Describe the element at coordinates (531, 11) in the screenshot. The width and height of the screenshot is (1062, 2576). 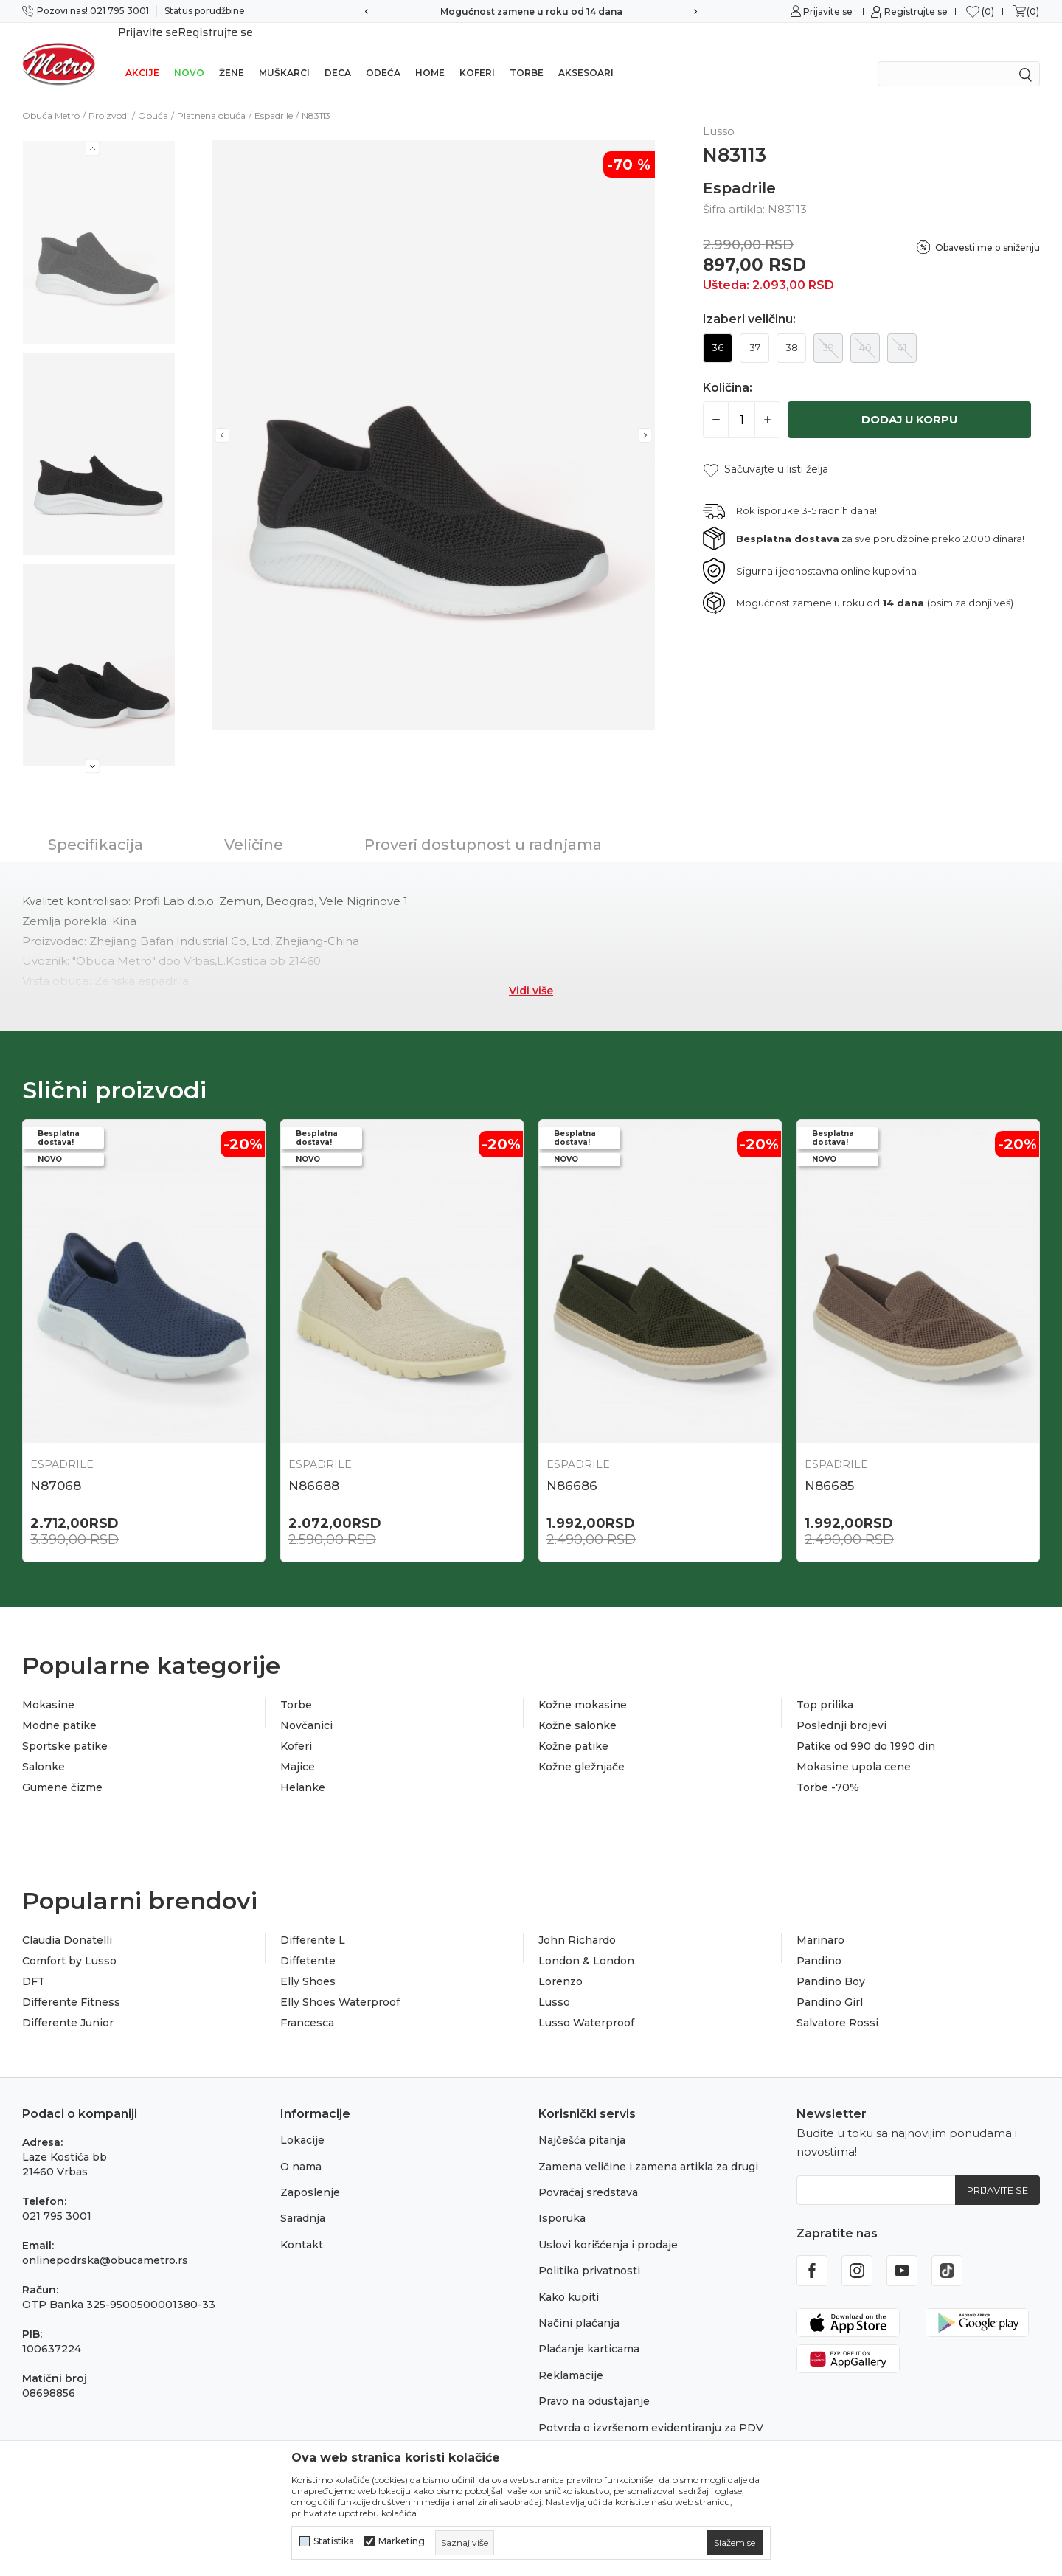
I see `Sigurno plaćanje platnim karticama` at that location.